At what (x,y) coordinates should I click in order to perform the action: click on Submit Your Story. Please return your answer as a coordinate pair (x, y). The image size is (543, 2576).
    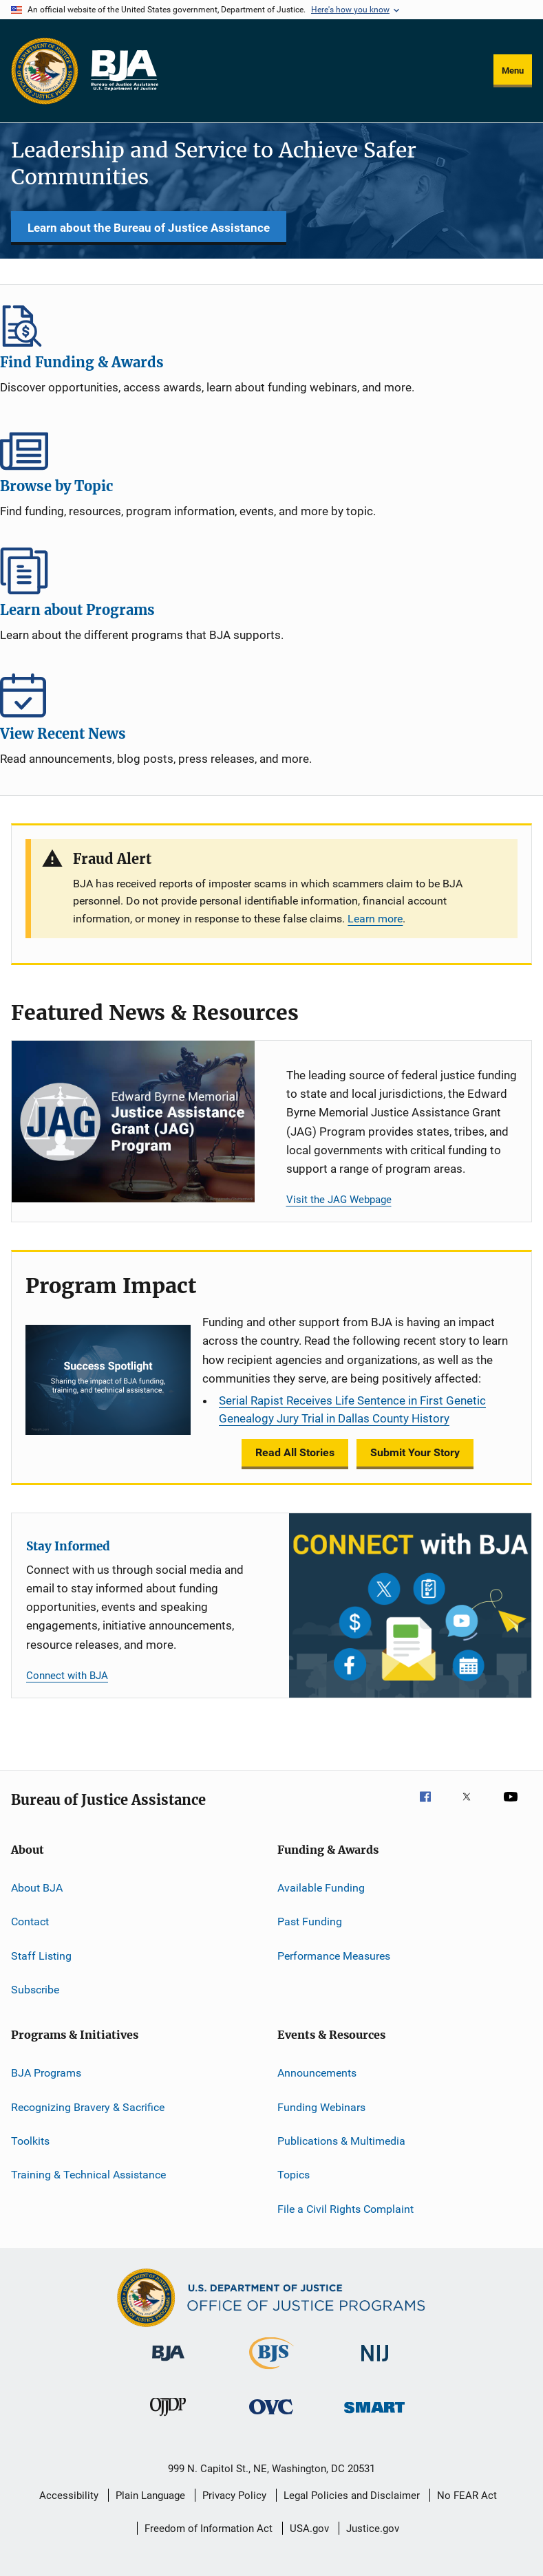
    Looking at the image, I should click on (415, 1452).